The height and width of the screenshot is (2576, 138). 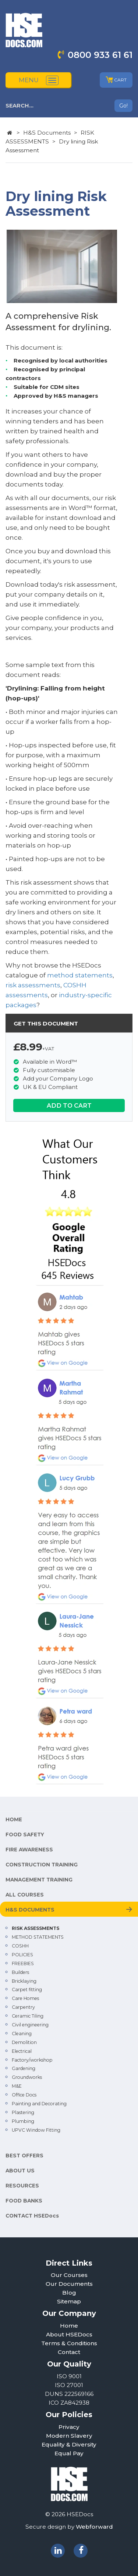 What do you see at coordinates (14, 1819) in the screenshot?
I see `HOME` at bounding box center [14, 1819].